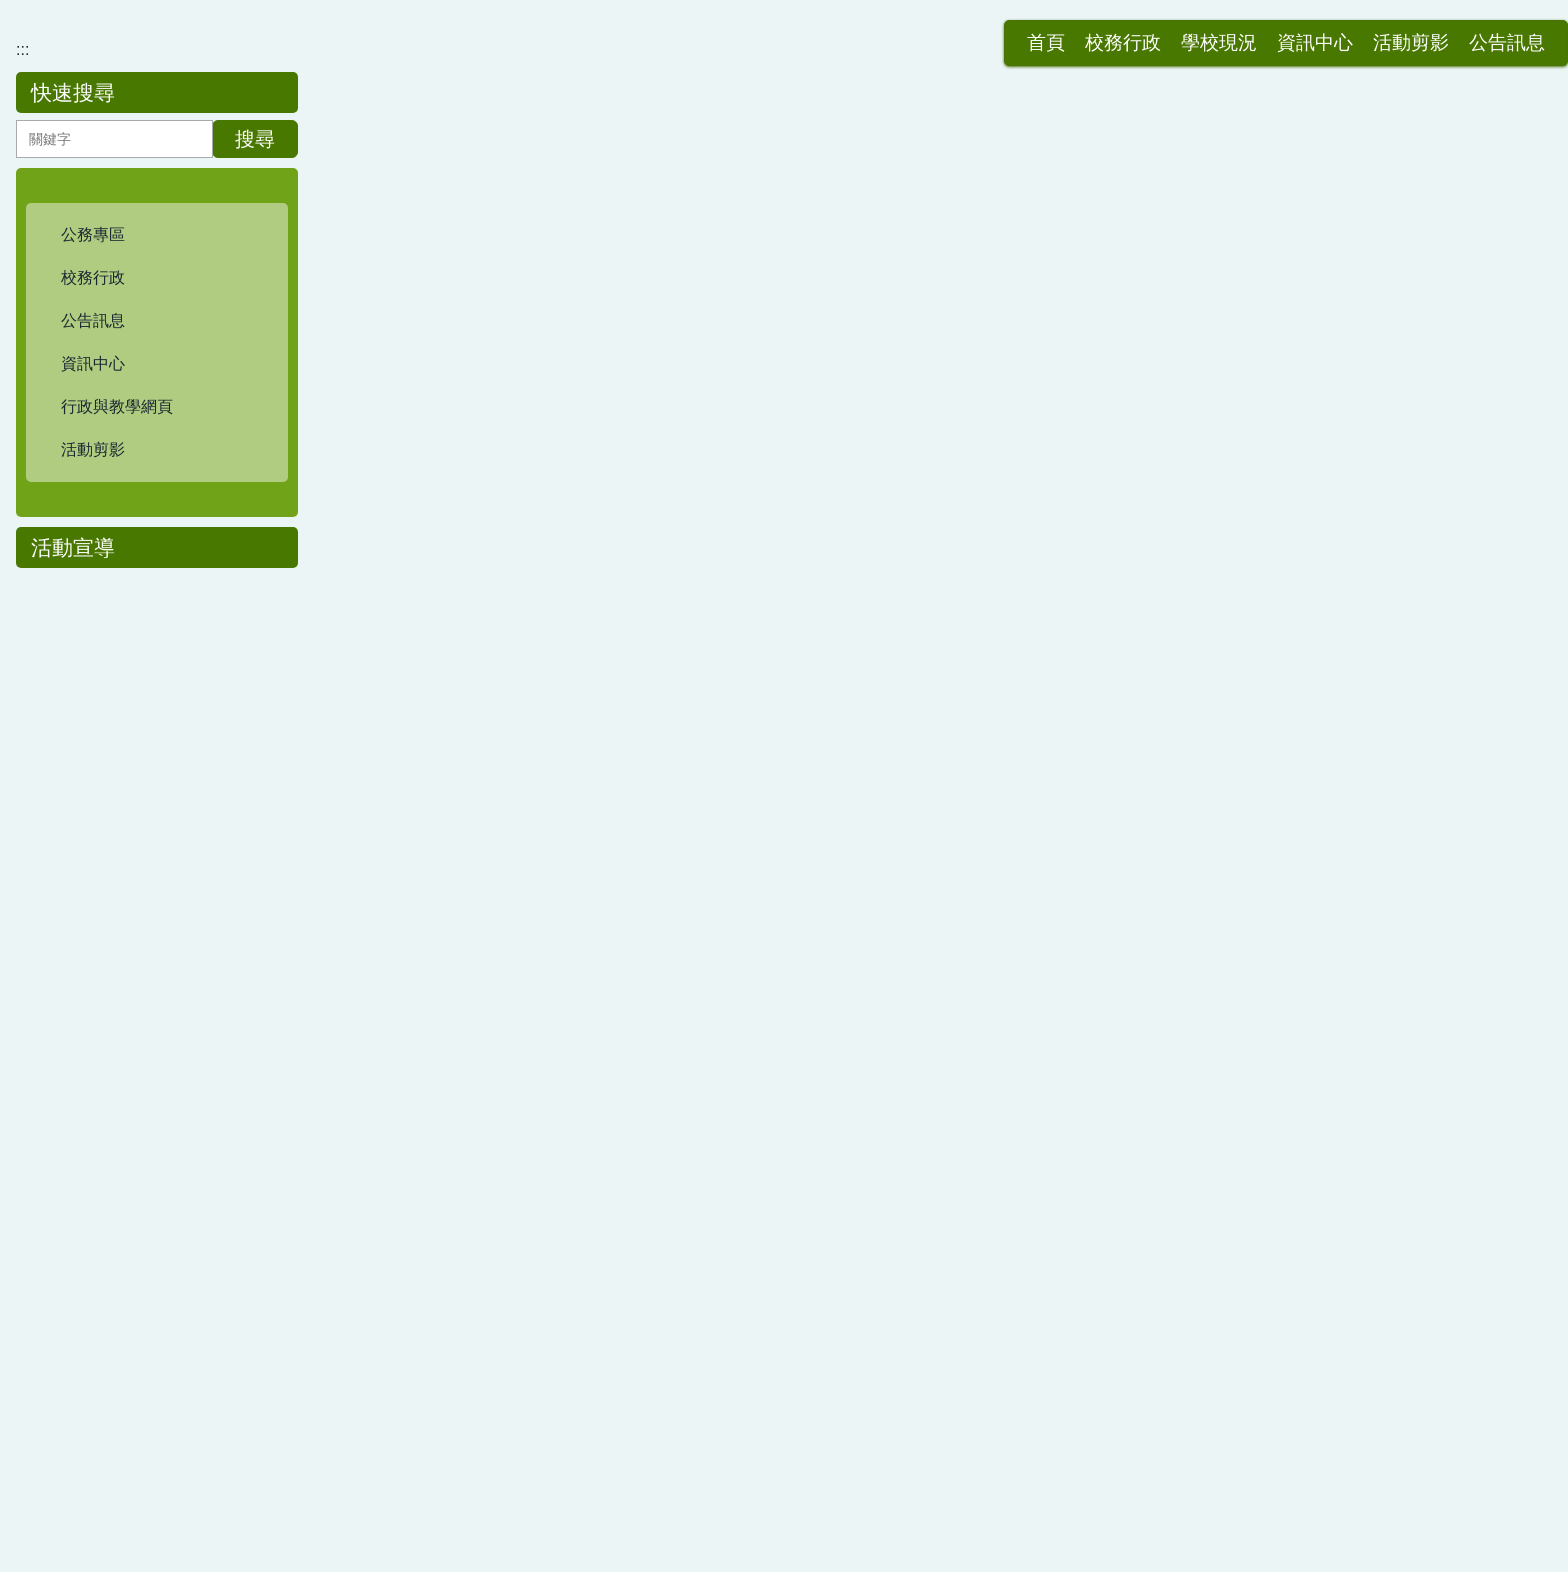 The height and width of the screenshot is (1572, 1568). Describe the element at coordinates (639, 1254) in the screenshot. I see `三好校園-113學年度四月份品德主題-孝悌(Filial Piety)- 本校一至六年級主題` at that location.